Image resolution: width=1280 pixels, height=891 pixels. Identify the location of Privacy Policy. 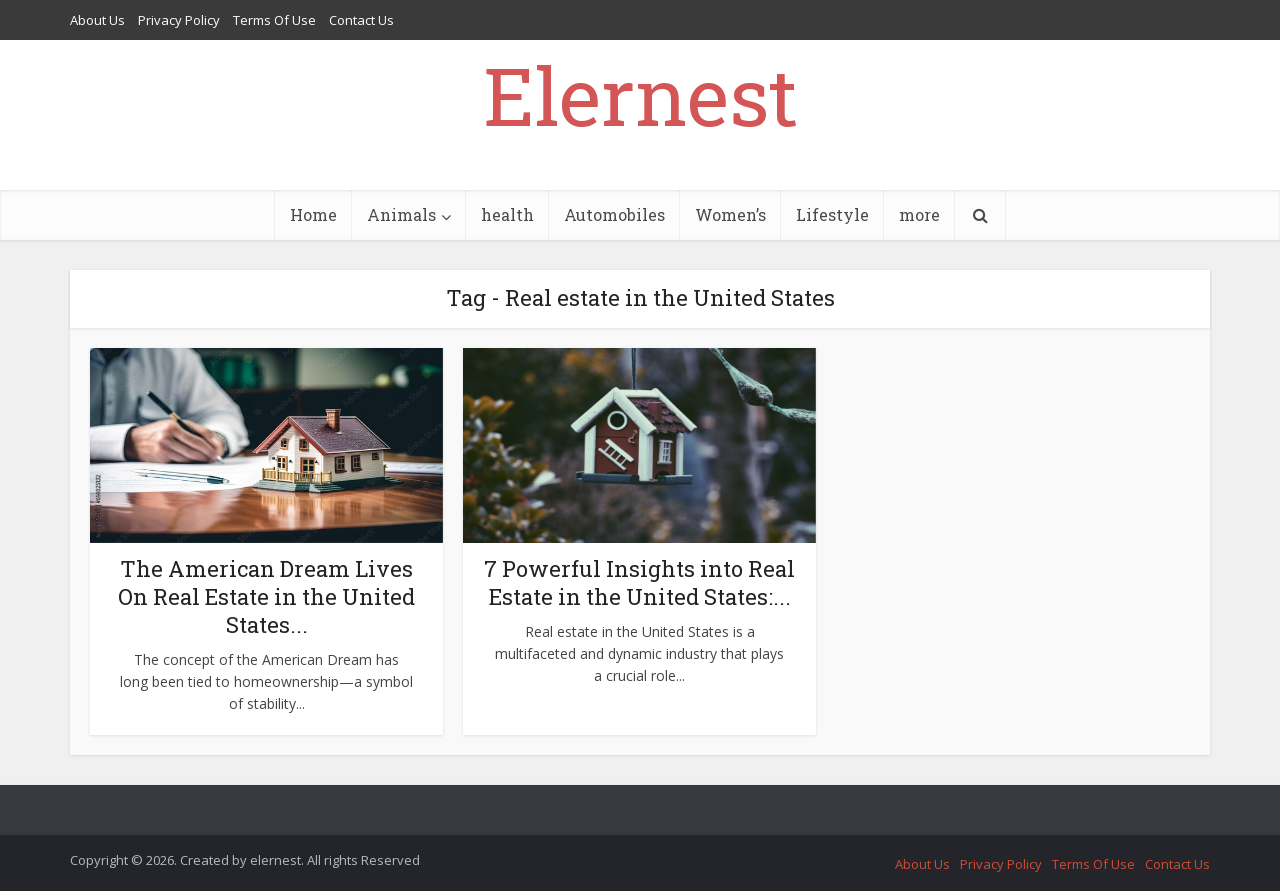
(179, 20).